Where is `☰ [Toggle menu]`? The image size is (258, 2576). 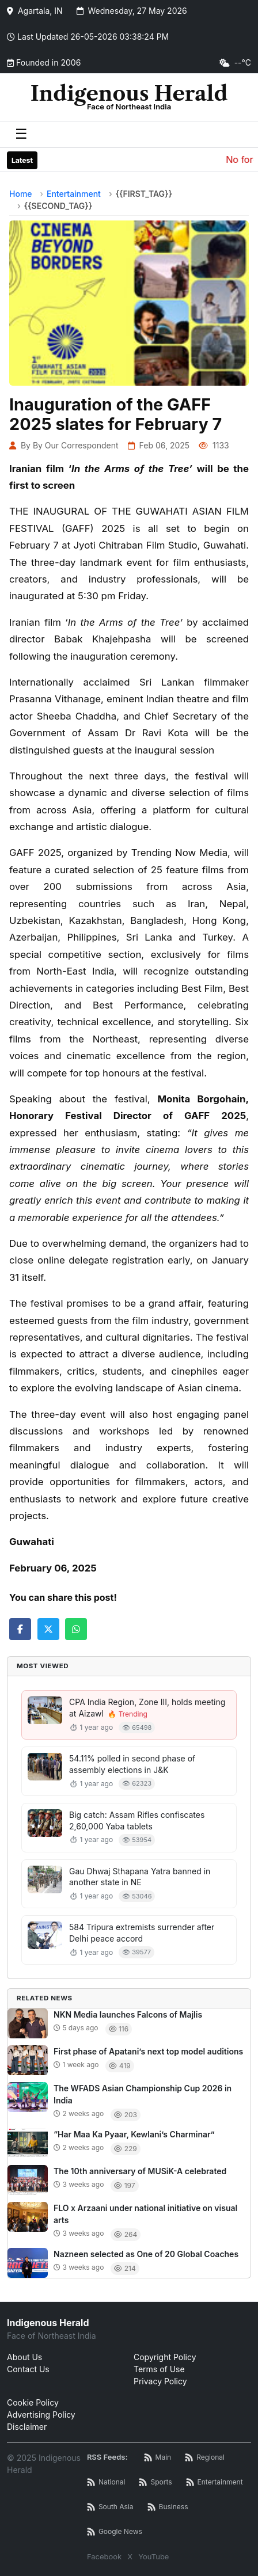 ☰ [Toggle menu] is located at coordinates (21, 133).